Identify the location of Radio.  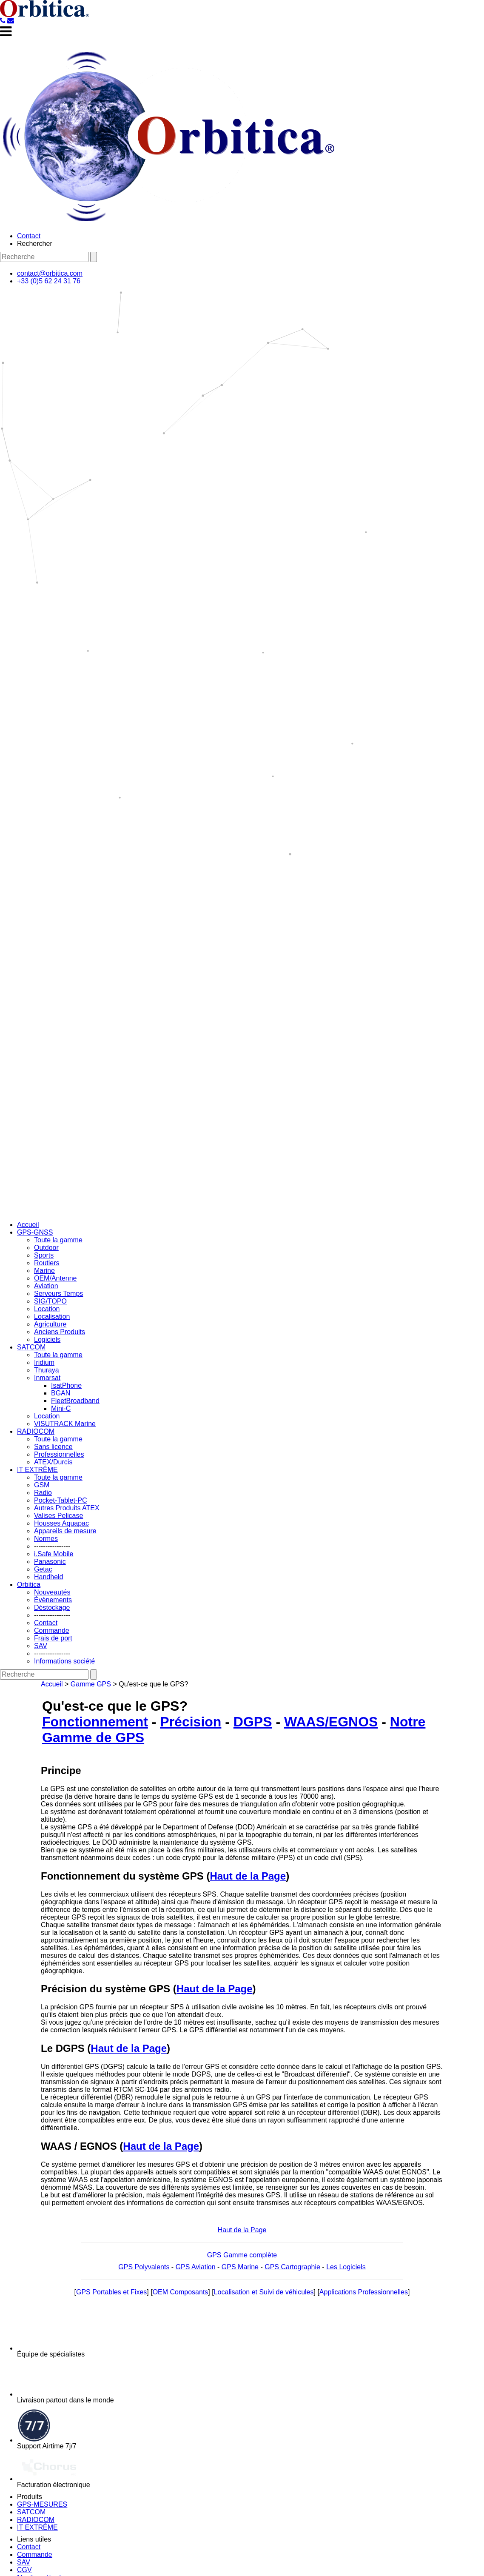
(43, 1492).